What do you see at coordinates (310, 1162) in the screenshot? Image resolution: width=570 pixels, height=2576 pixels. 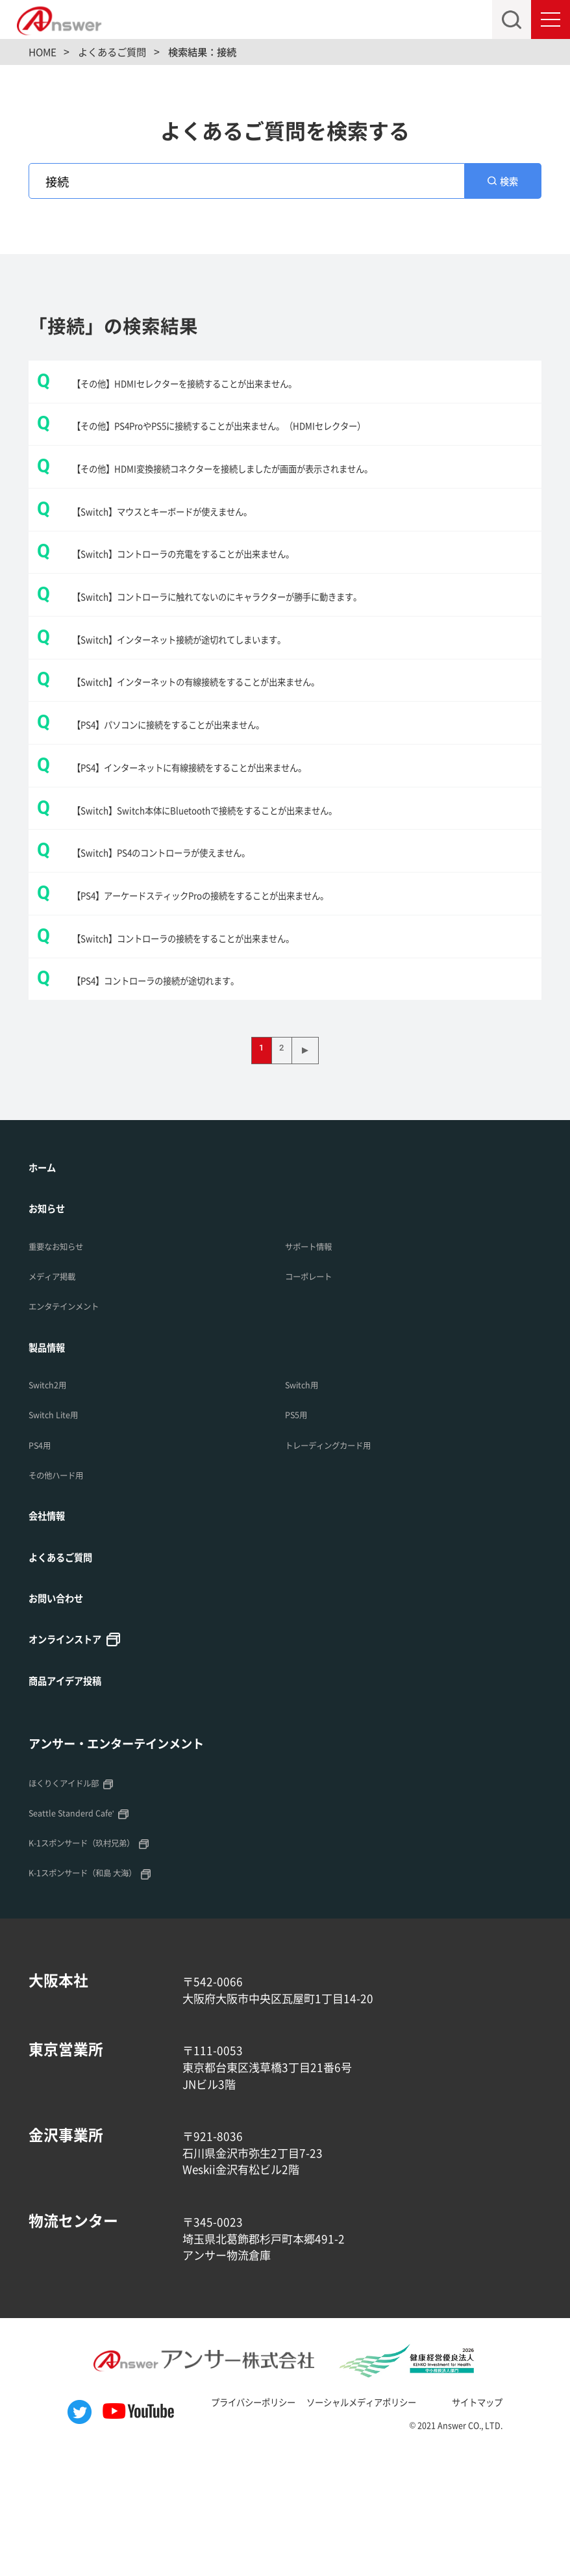 I see `▶ [次のページ]` at bounding box center [310, 1162].